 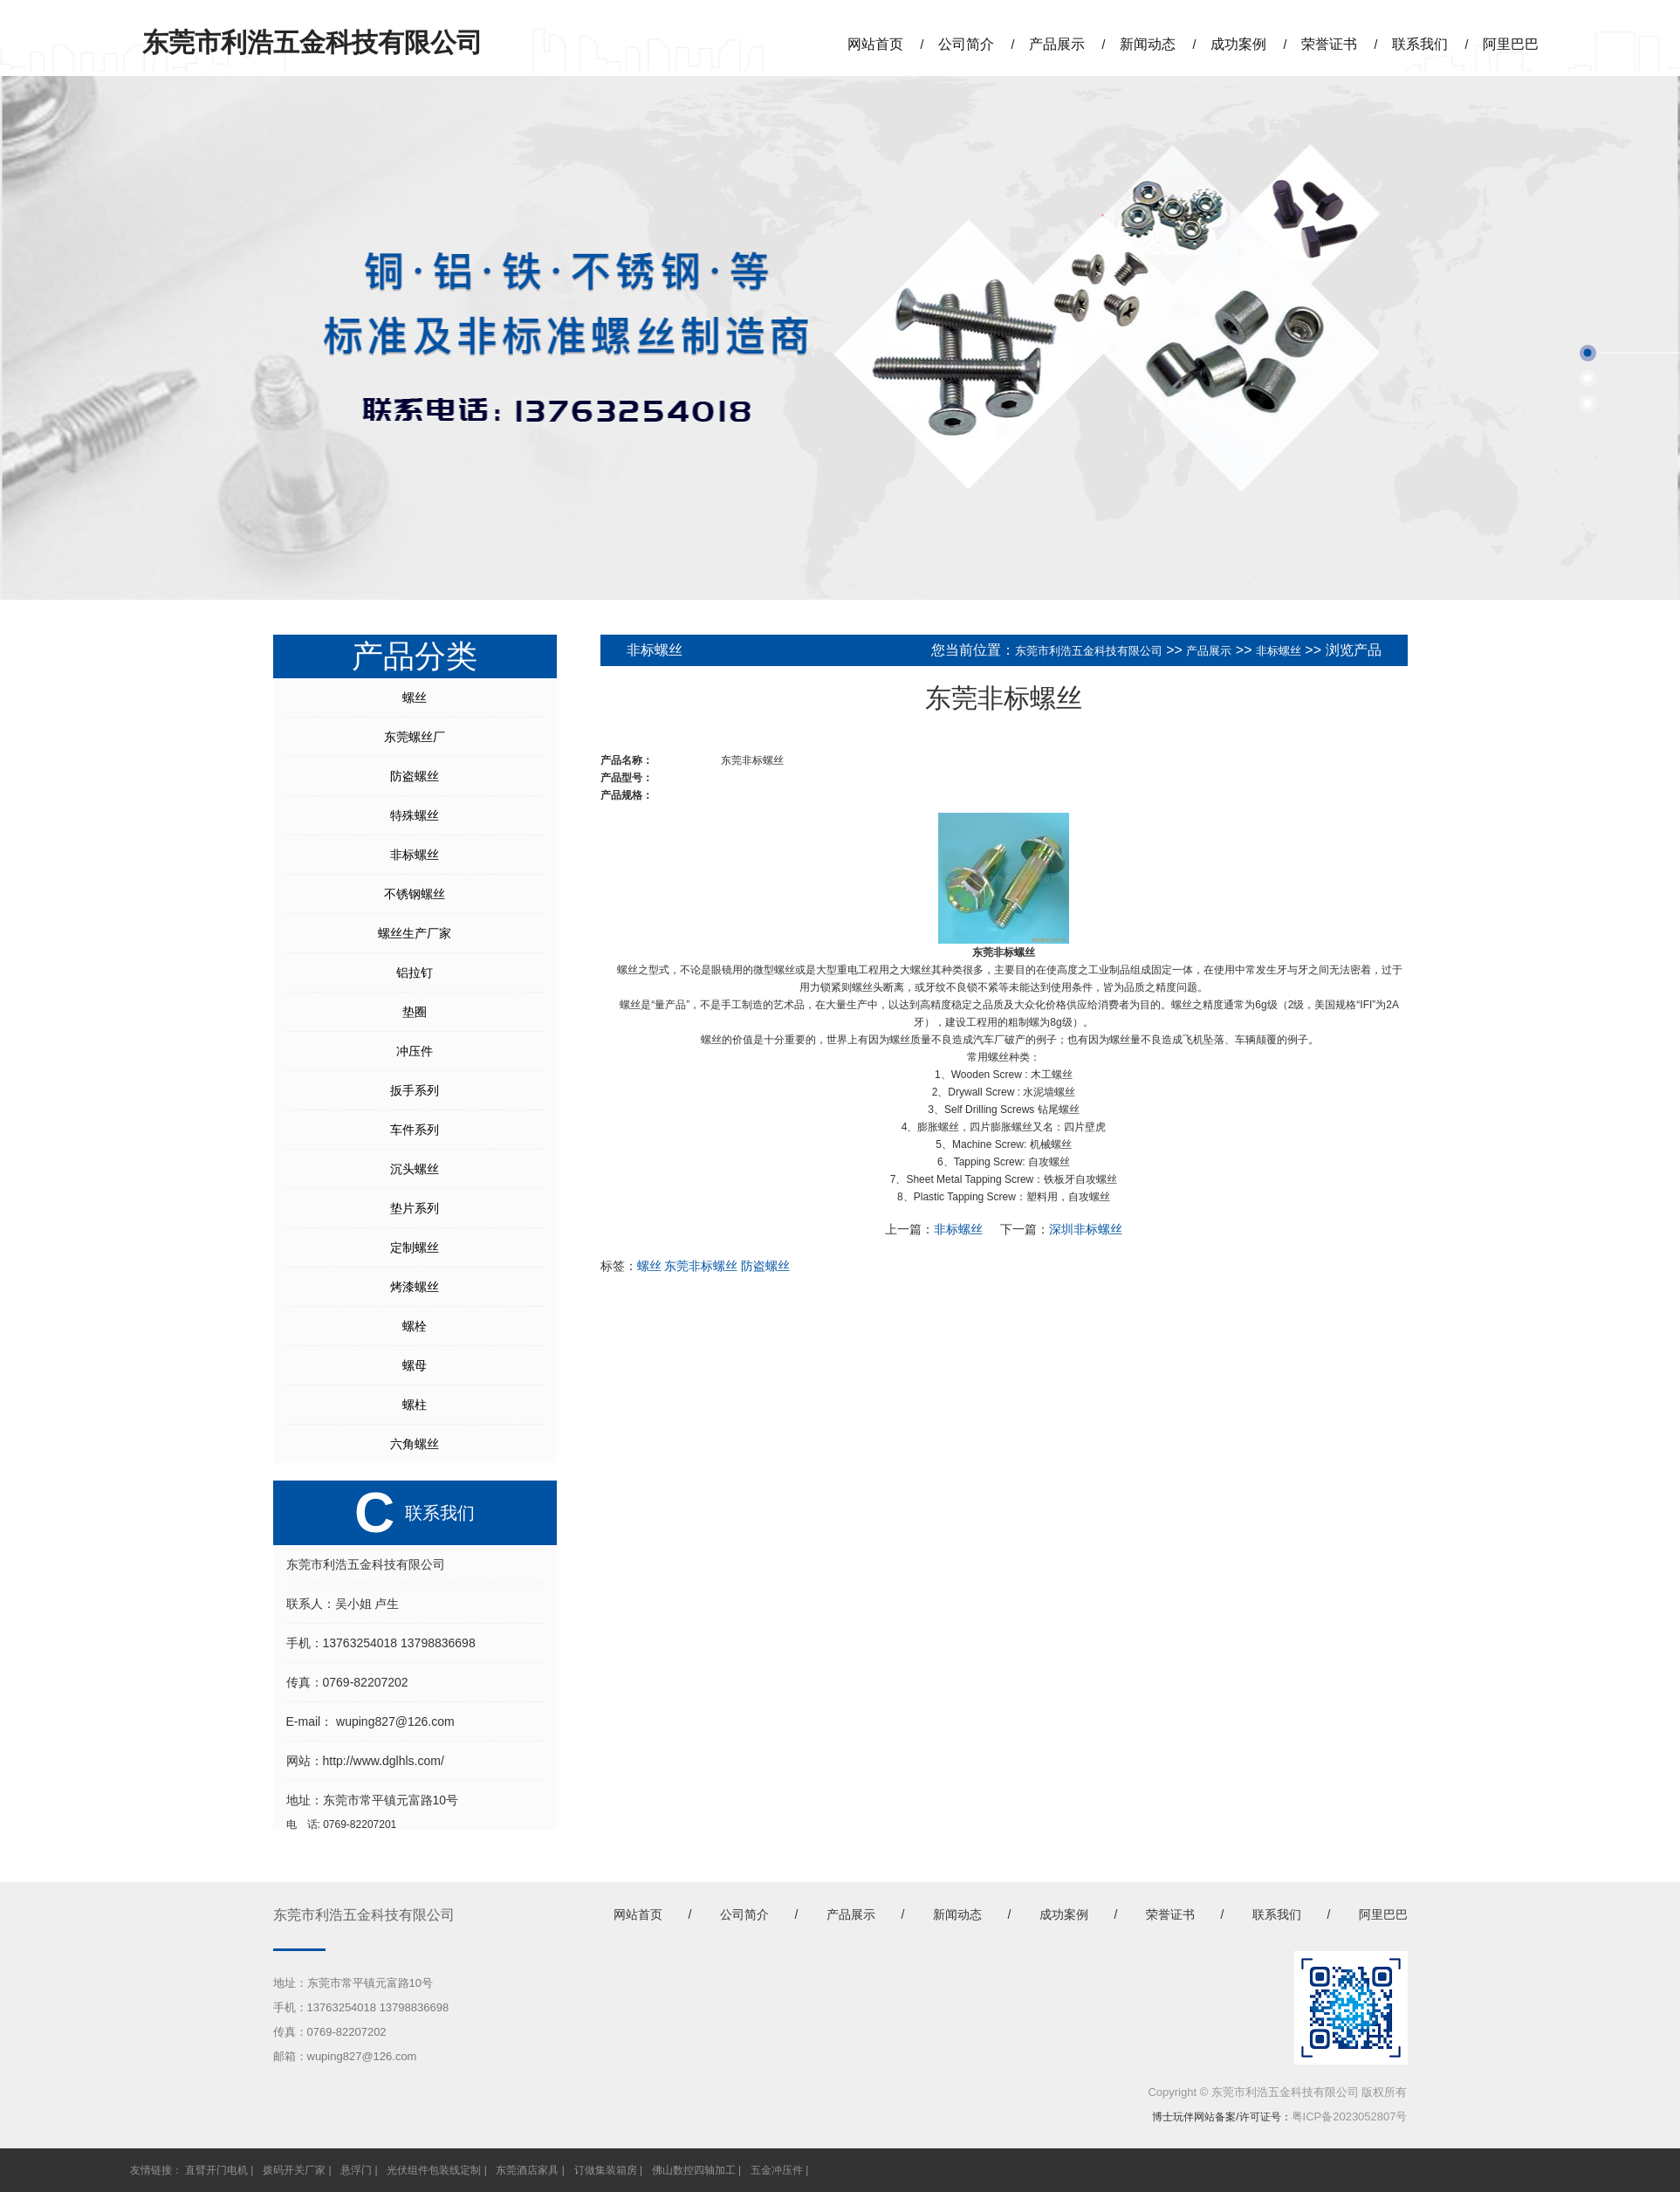 I want to click on 产品展示, so click(x=1057, y=44).